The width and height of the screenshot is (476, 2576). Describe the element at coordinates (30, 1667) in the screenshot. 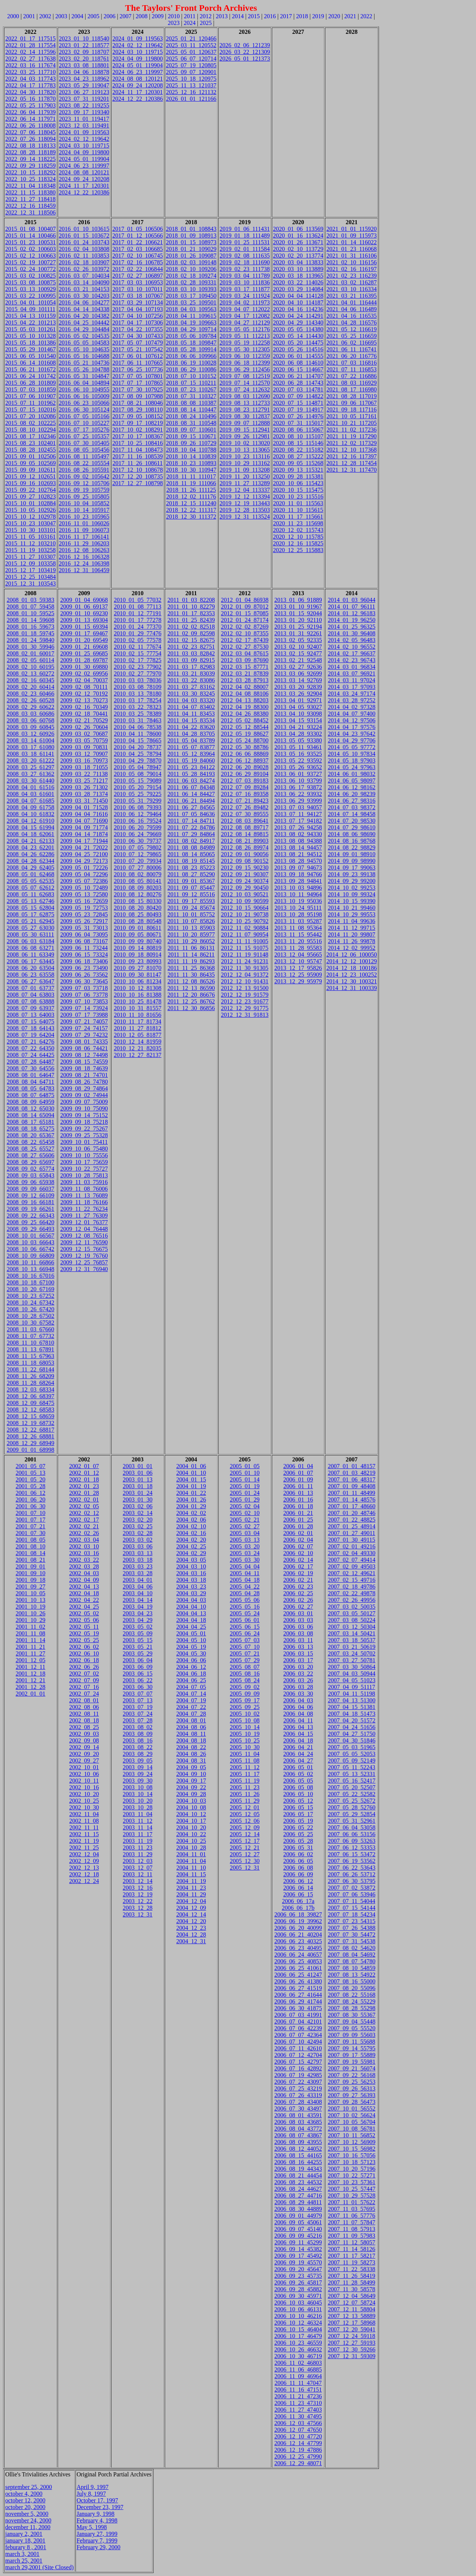

I see `2001_12_11` at that location.